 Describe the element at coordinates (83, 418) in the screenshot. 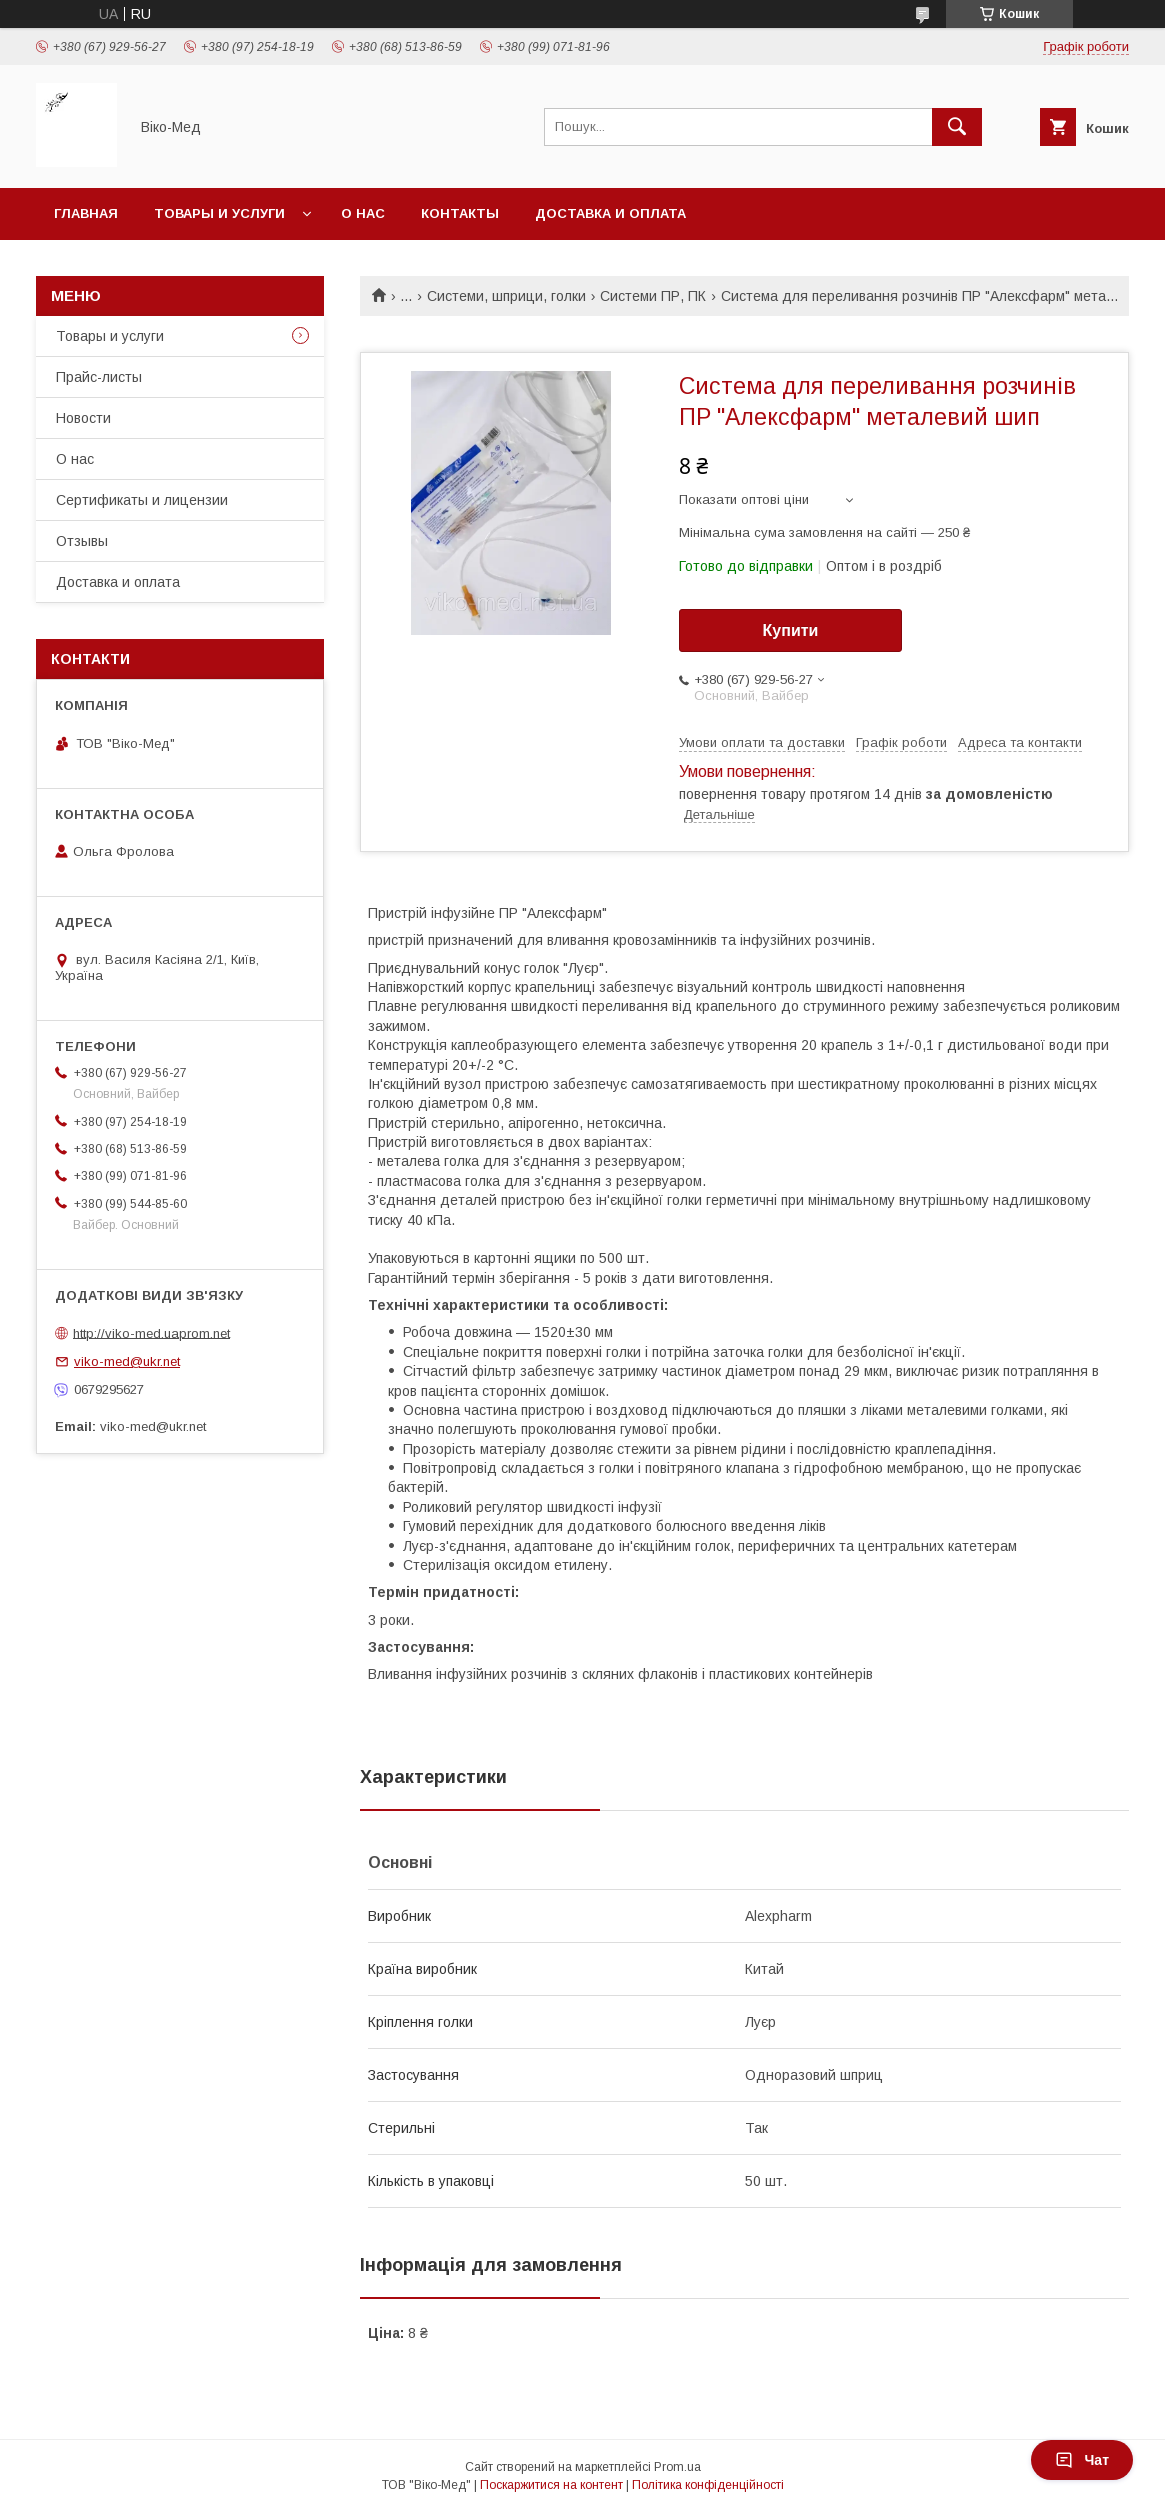

I see `Новости` at that location.